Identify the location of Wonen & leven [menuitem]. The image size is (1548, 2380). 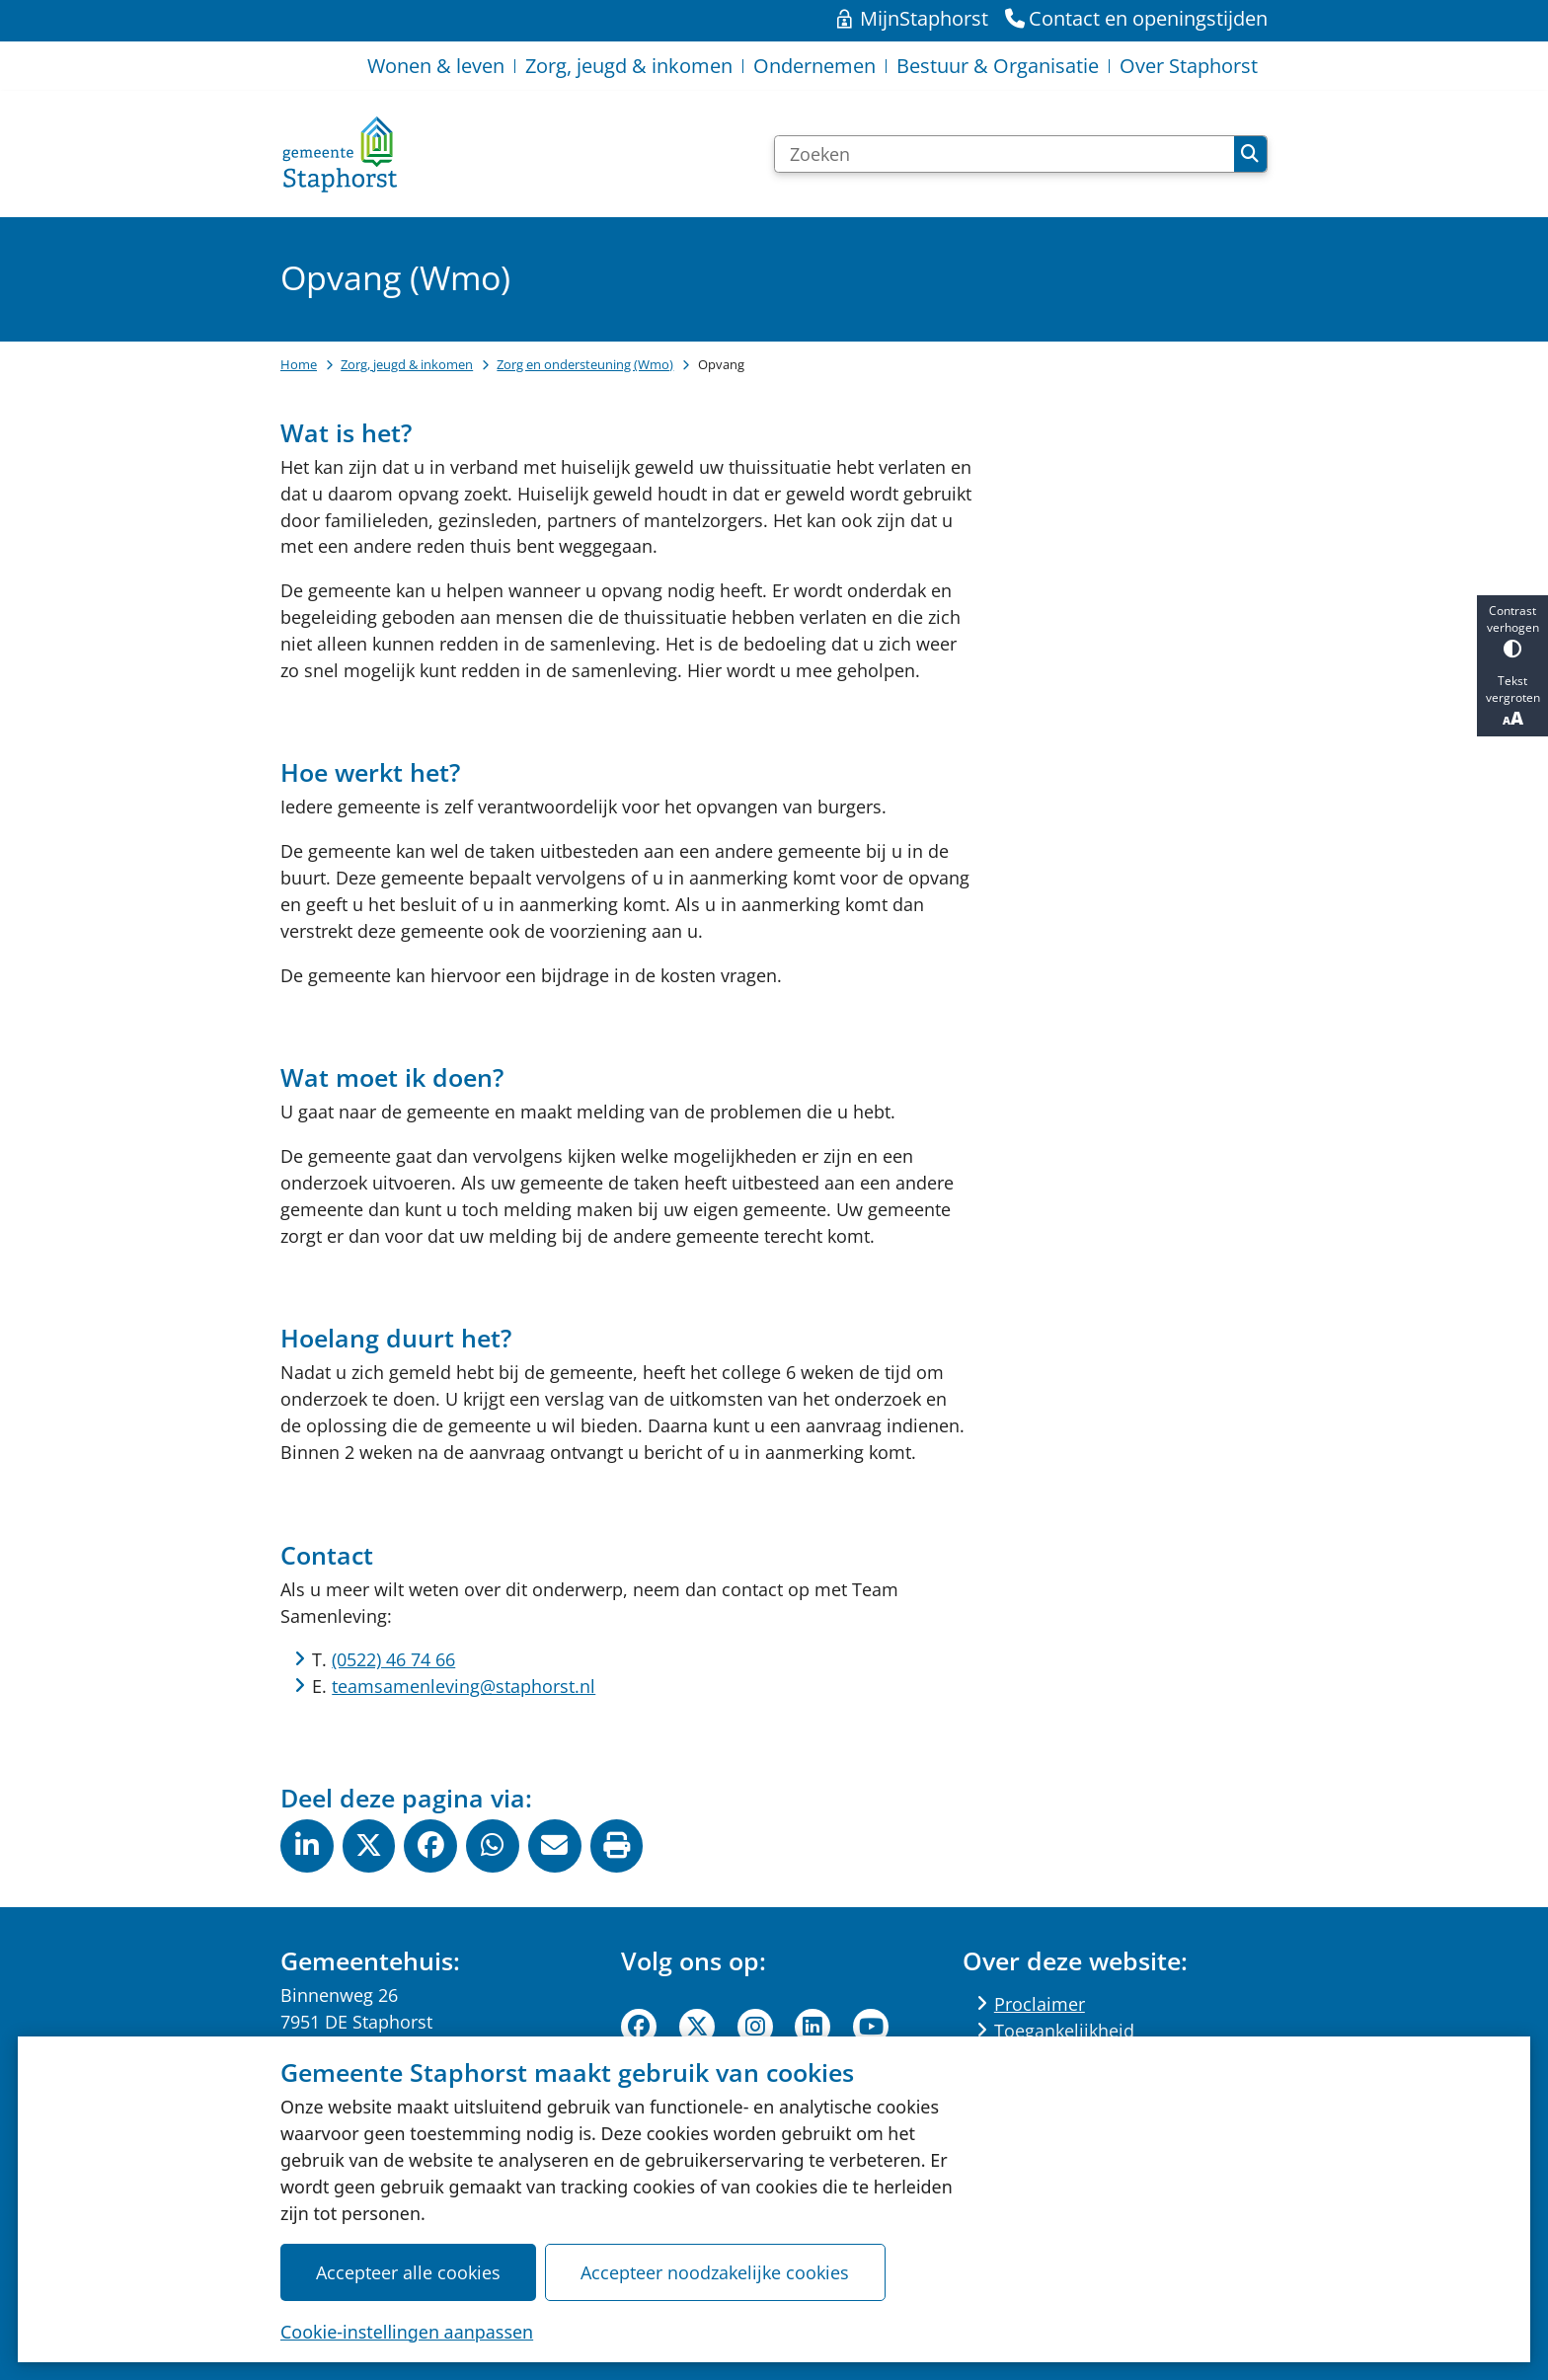
(435, 65).